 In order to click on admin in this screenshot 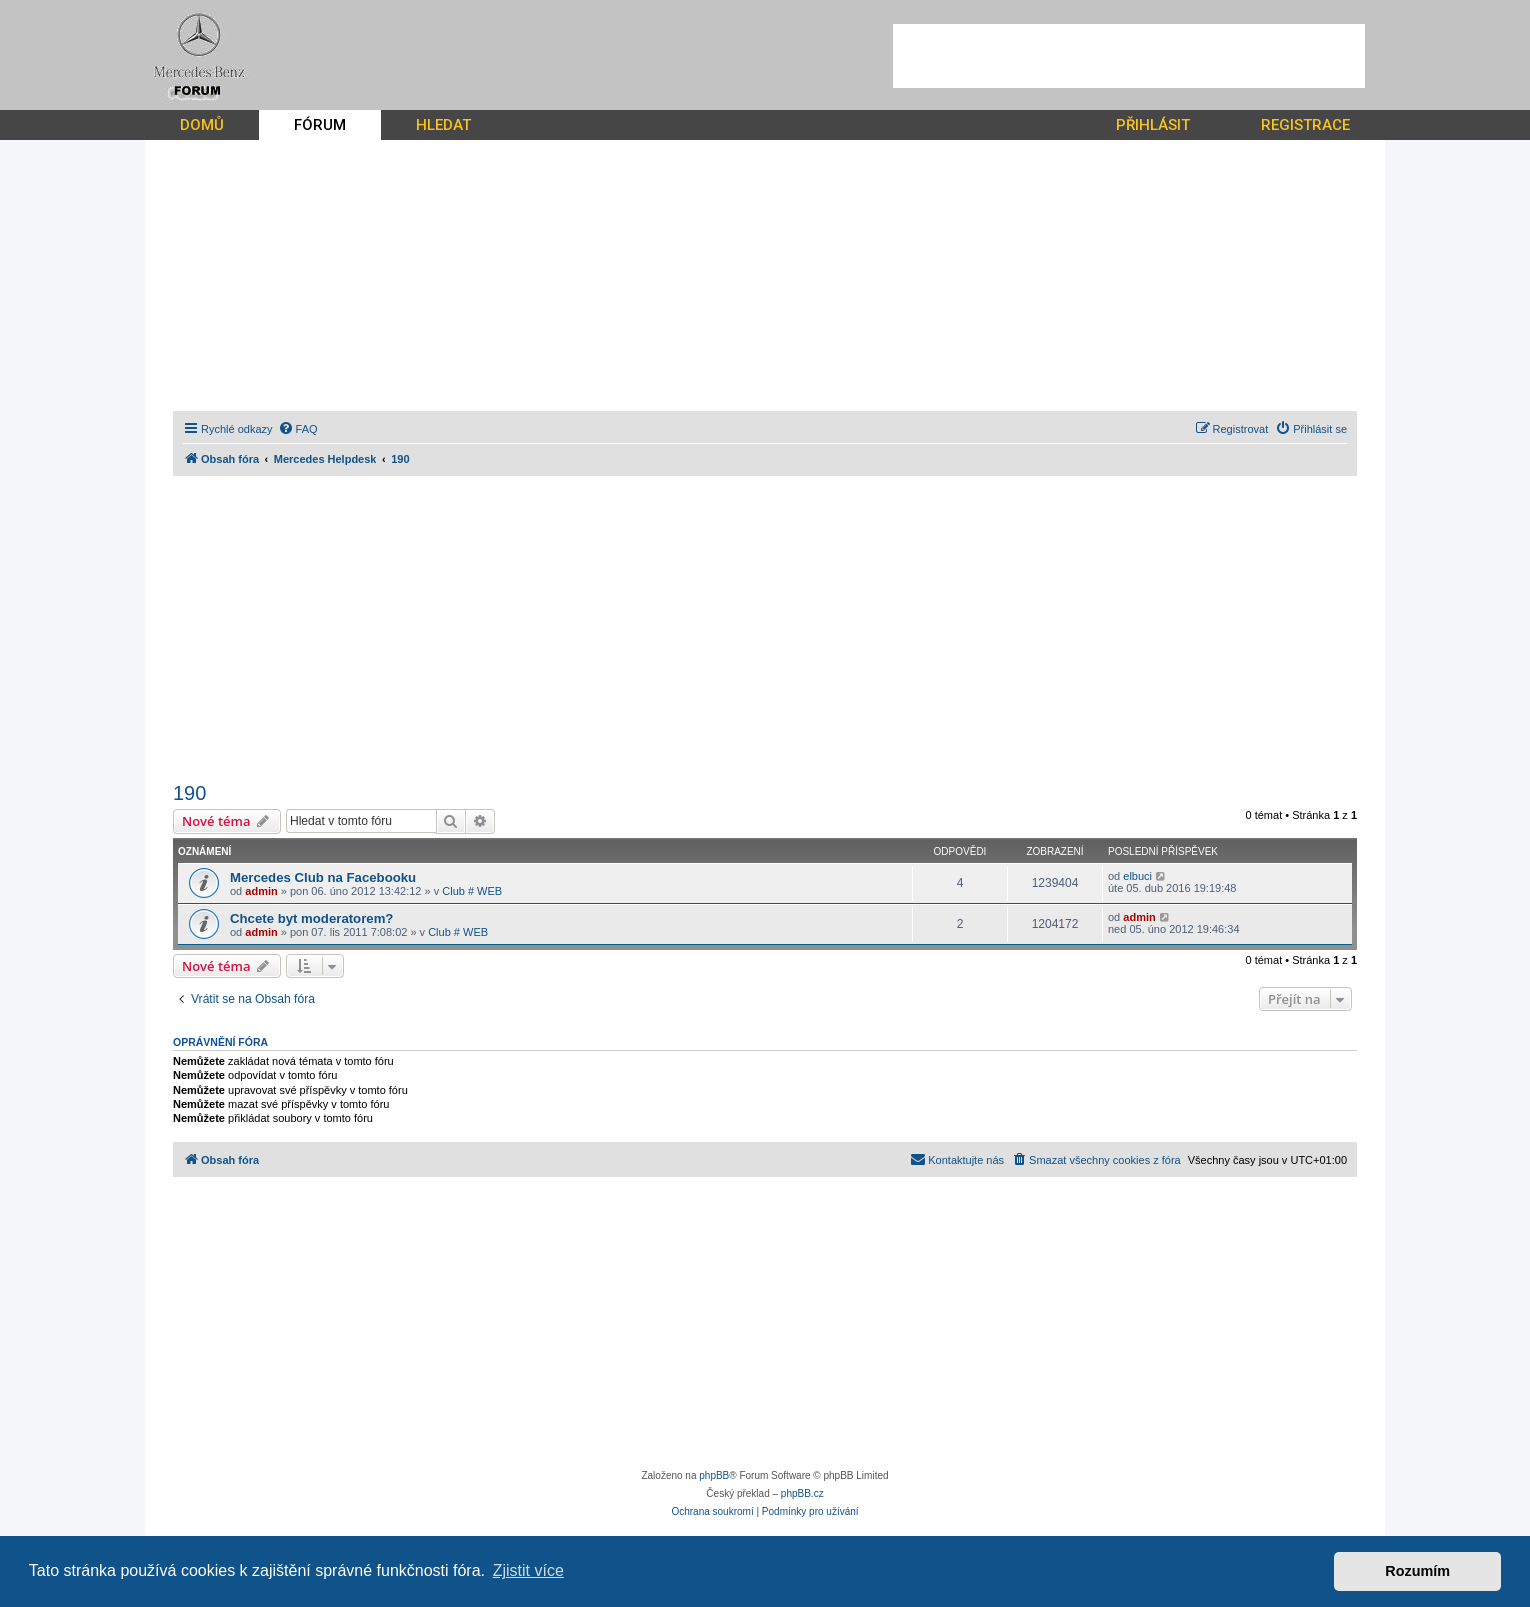, I will do `click(261, 891)`.